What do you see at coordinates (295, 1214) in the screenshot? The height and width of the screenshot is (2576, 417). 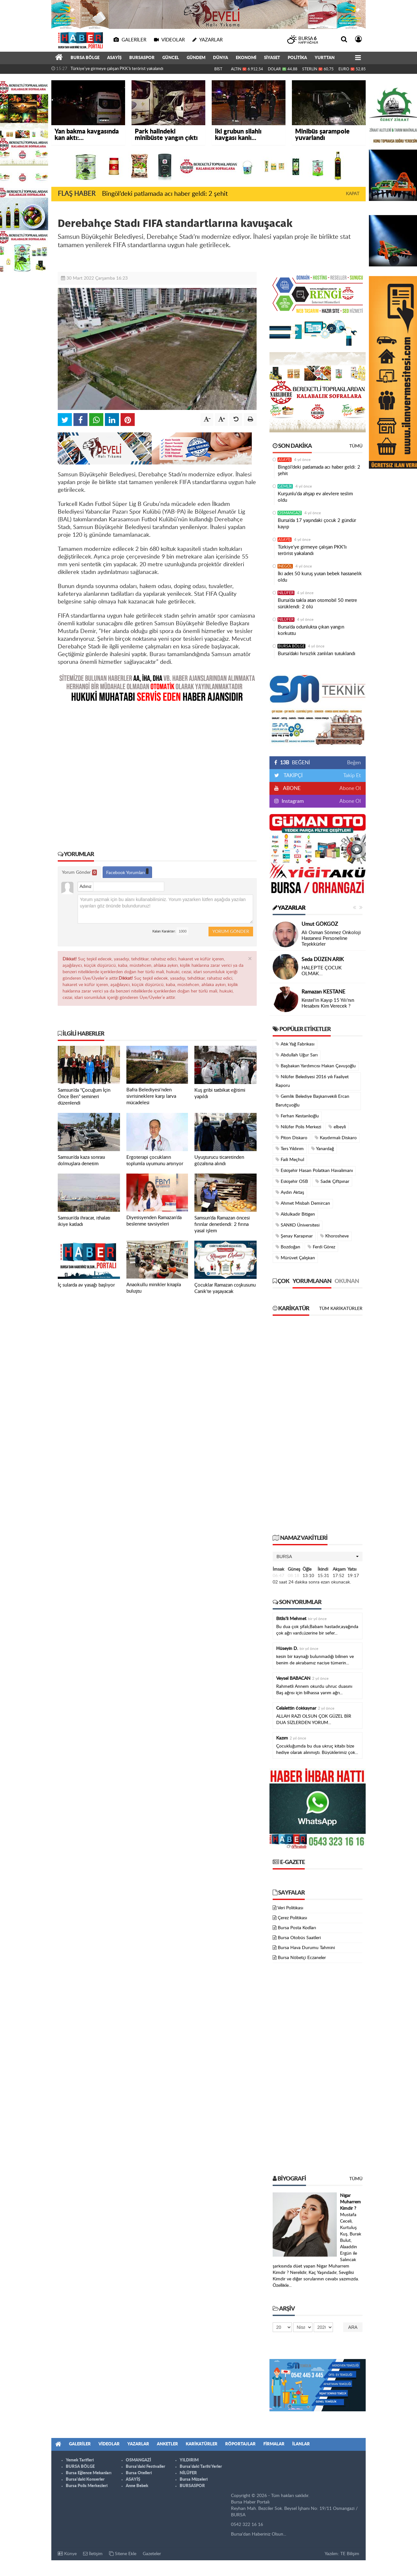 I see `Aldulkadir Bitigen` at bounding box center [295, 1214].